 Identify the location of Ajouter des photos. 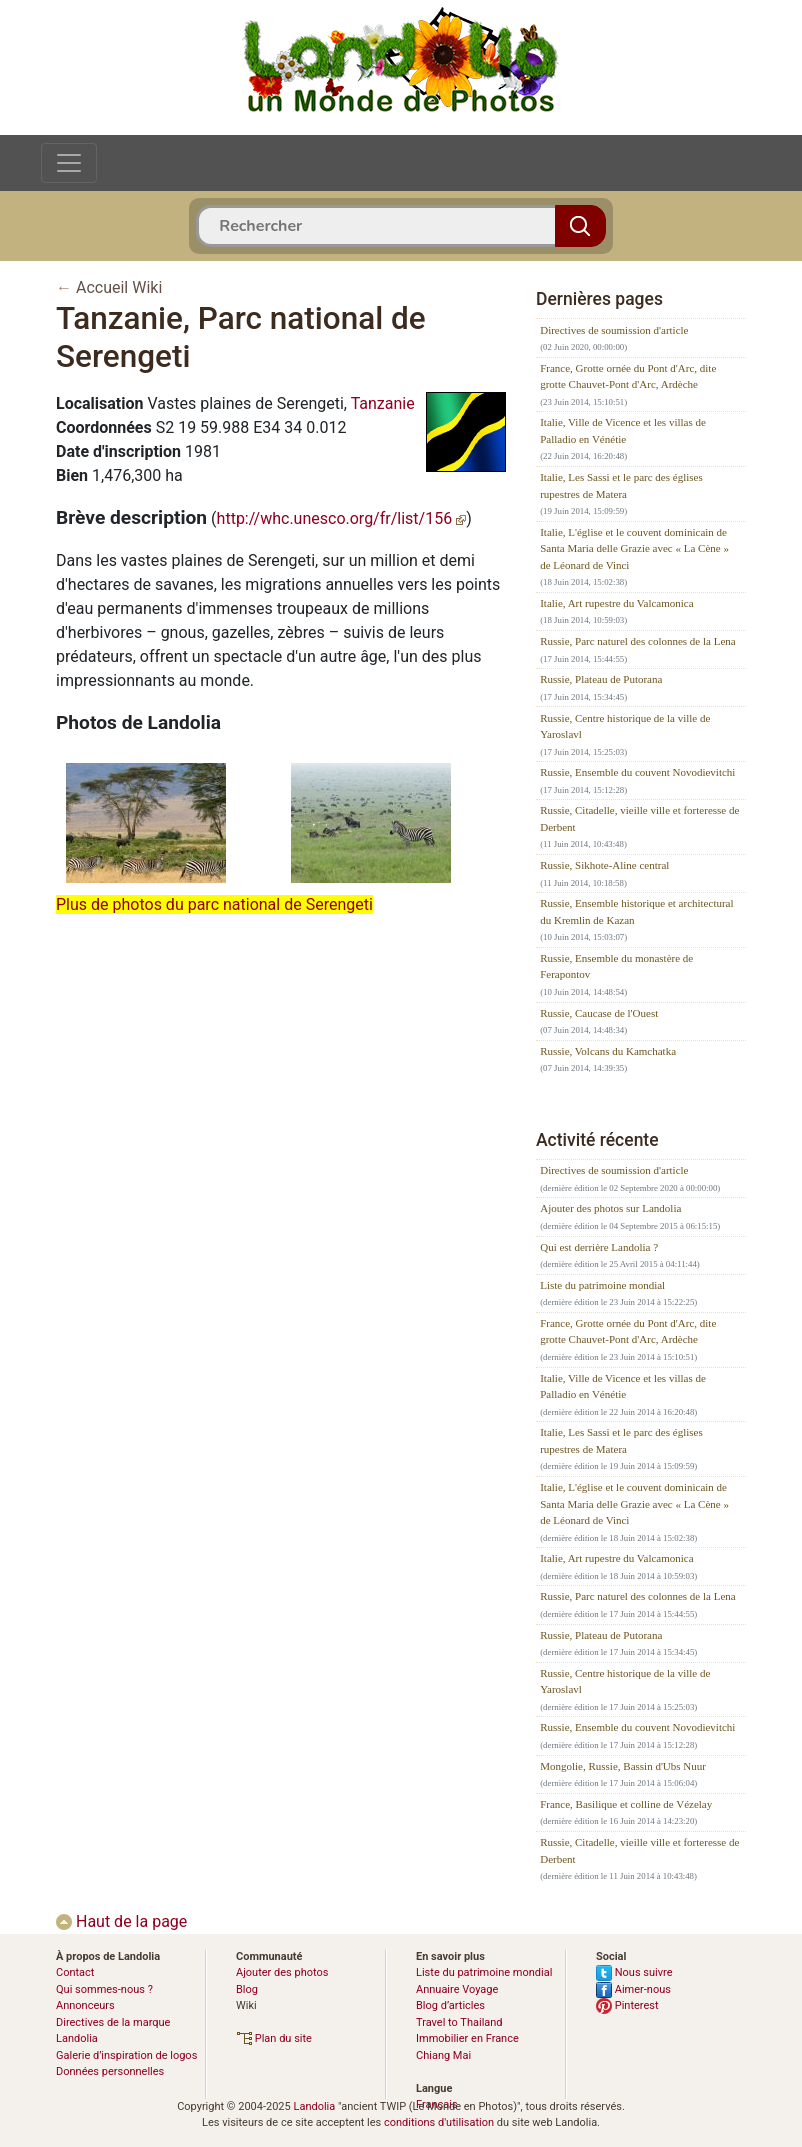
(282, 1972).